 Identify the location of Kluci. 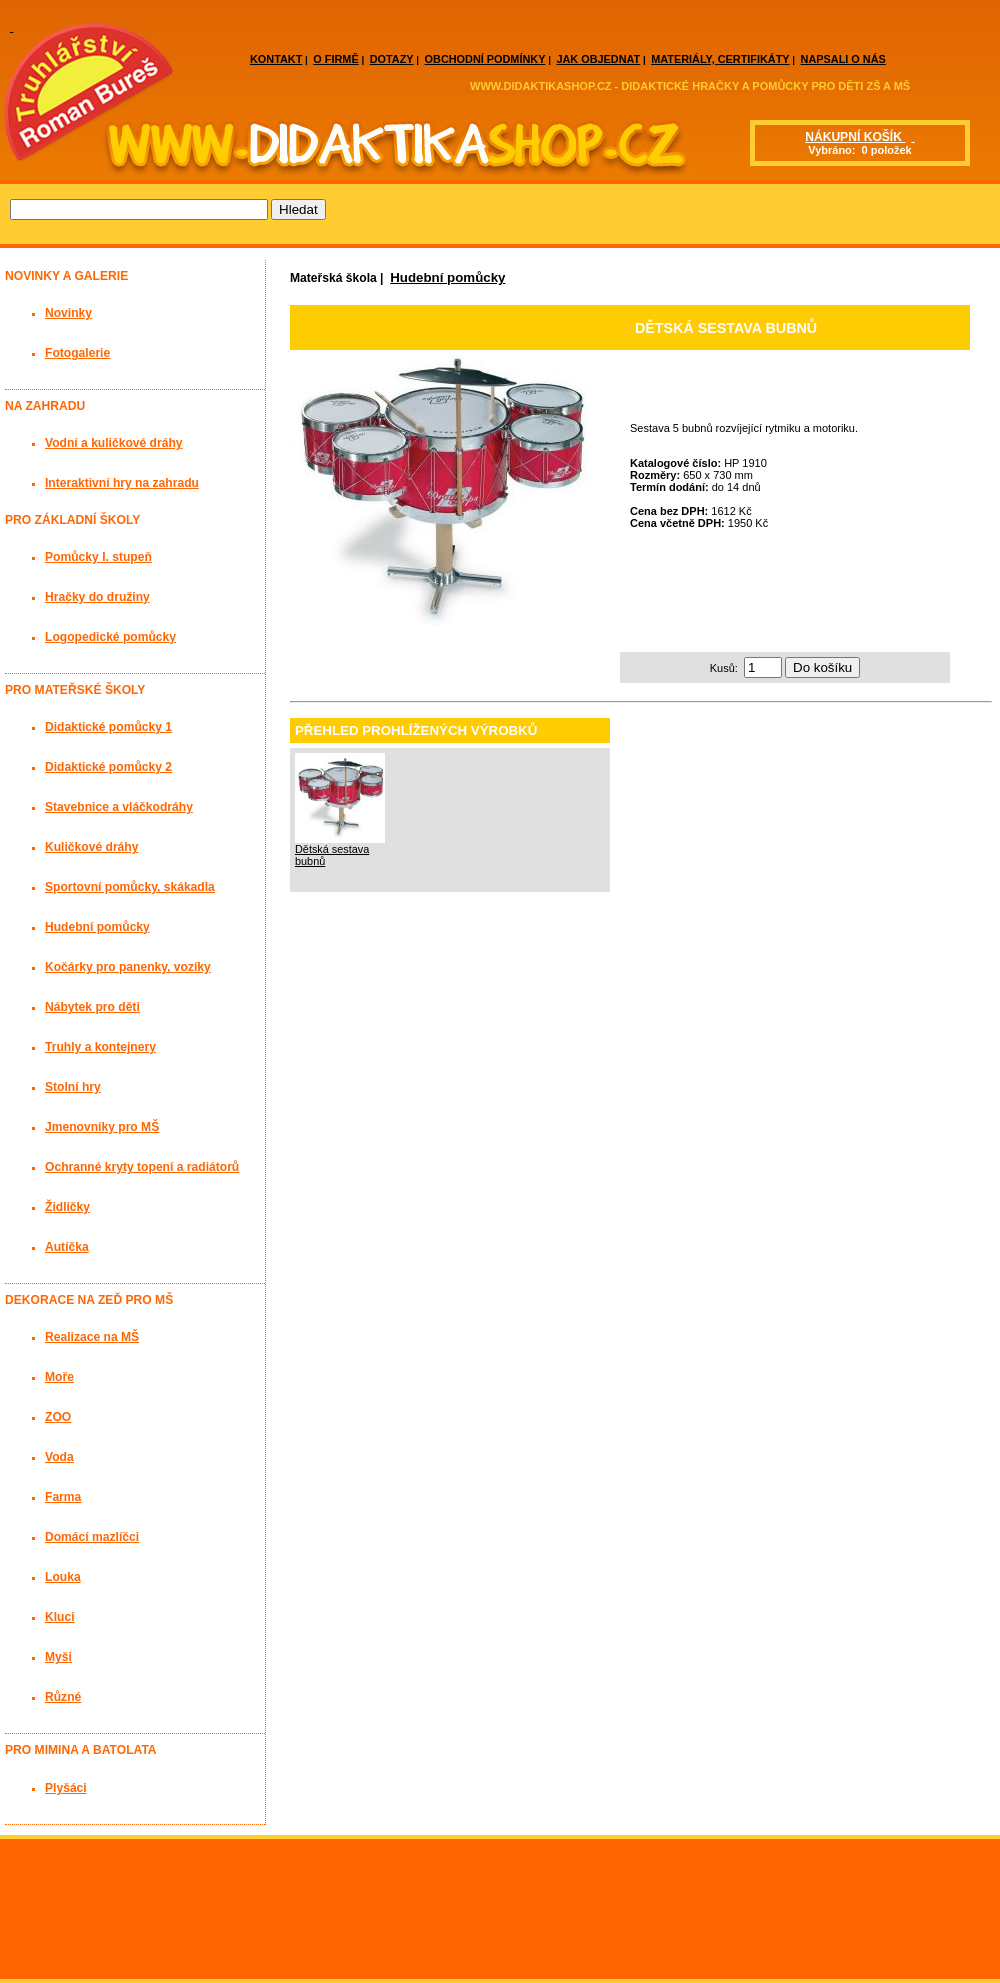
(60, 1617).